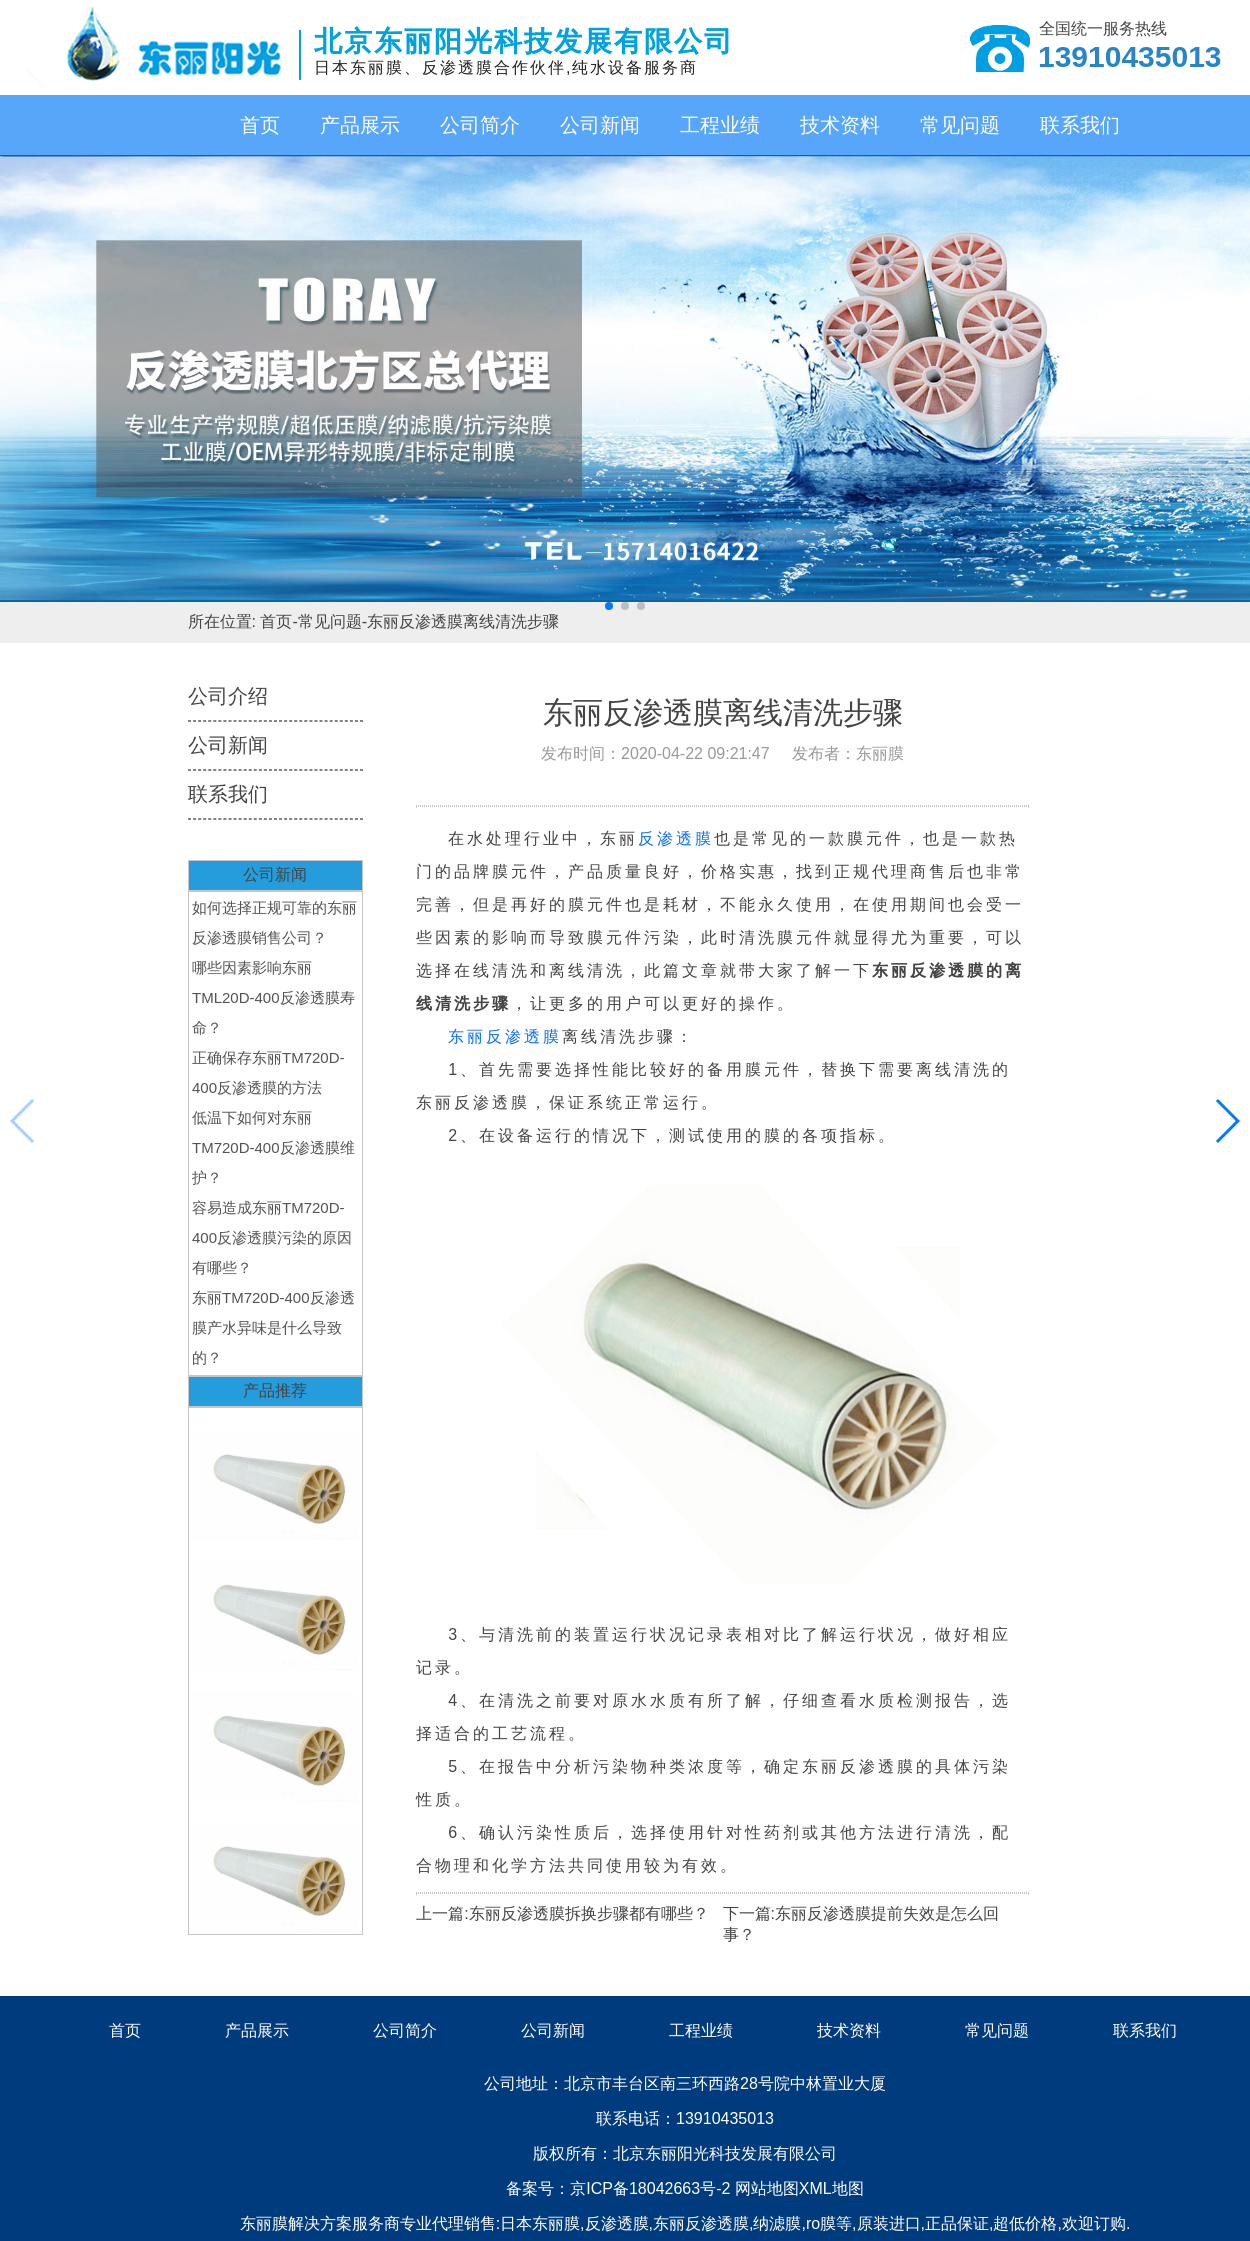  I want to click on 上一篇:东丽反渗透膜拆换步骤都有哪些？, so click(562, 1913).